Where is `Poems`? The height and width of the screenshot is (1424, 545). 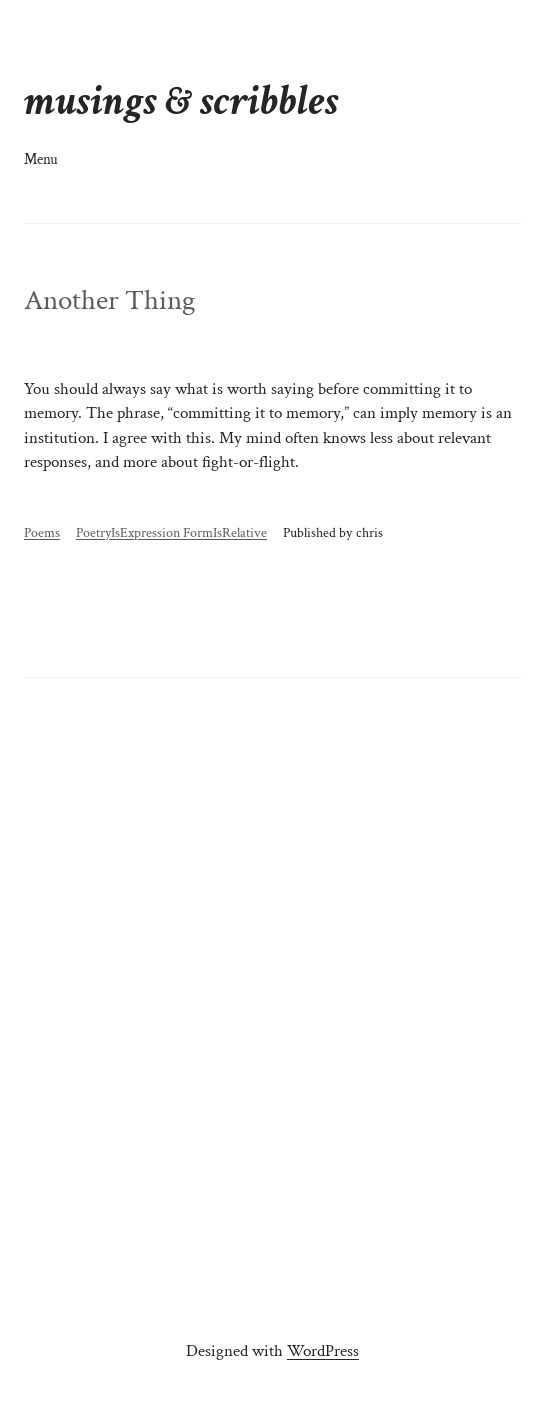 Poems is located at coordinates (42, 533).